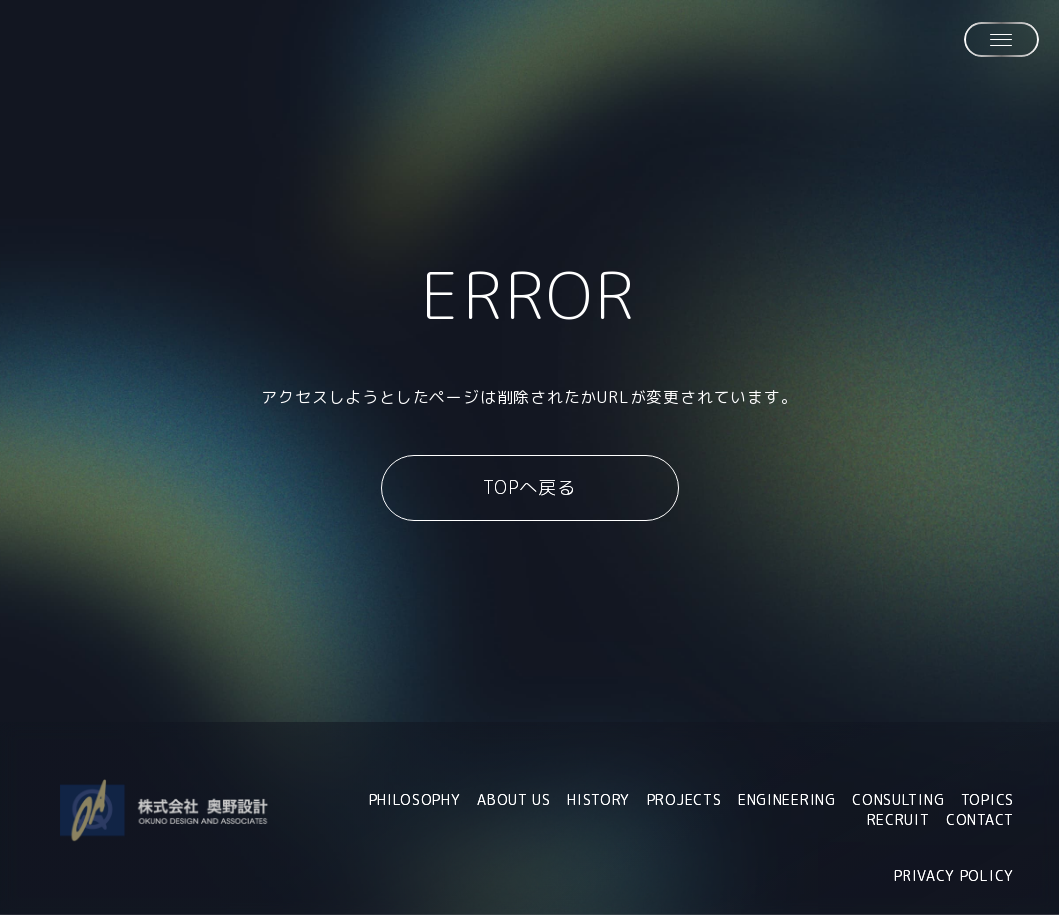 Image resolution: width=1059 pixels, height=915 pixels. What do you see at coordinates (980, 820) in the screenshot?
I see `CONTACT` at bounding box center [980, 820].